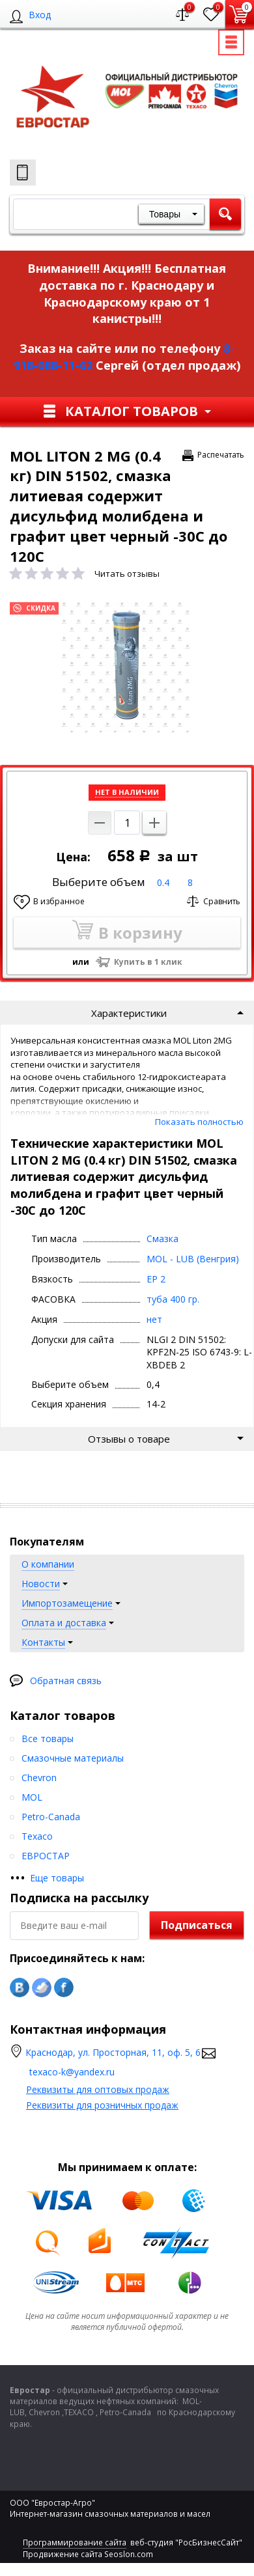 This screenshot has height=2576, width=254. I want to click on Реквизиты для розничных продаж, so click(102, 2105).